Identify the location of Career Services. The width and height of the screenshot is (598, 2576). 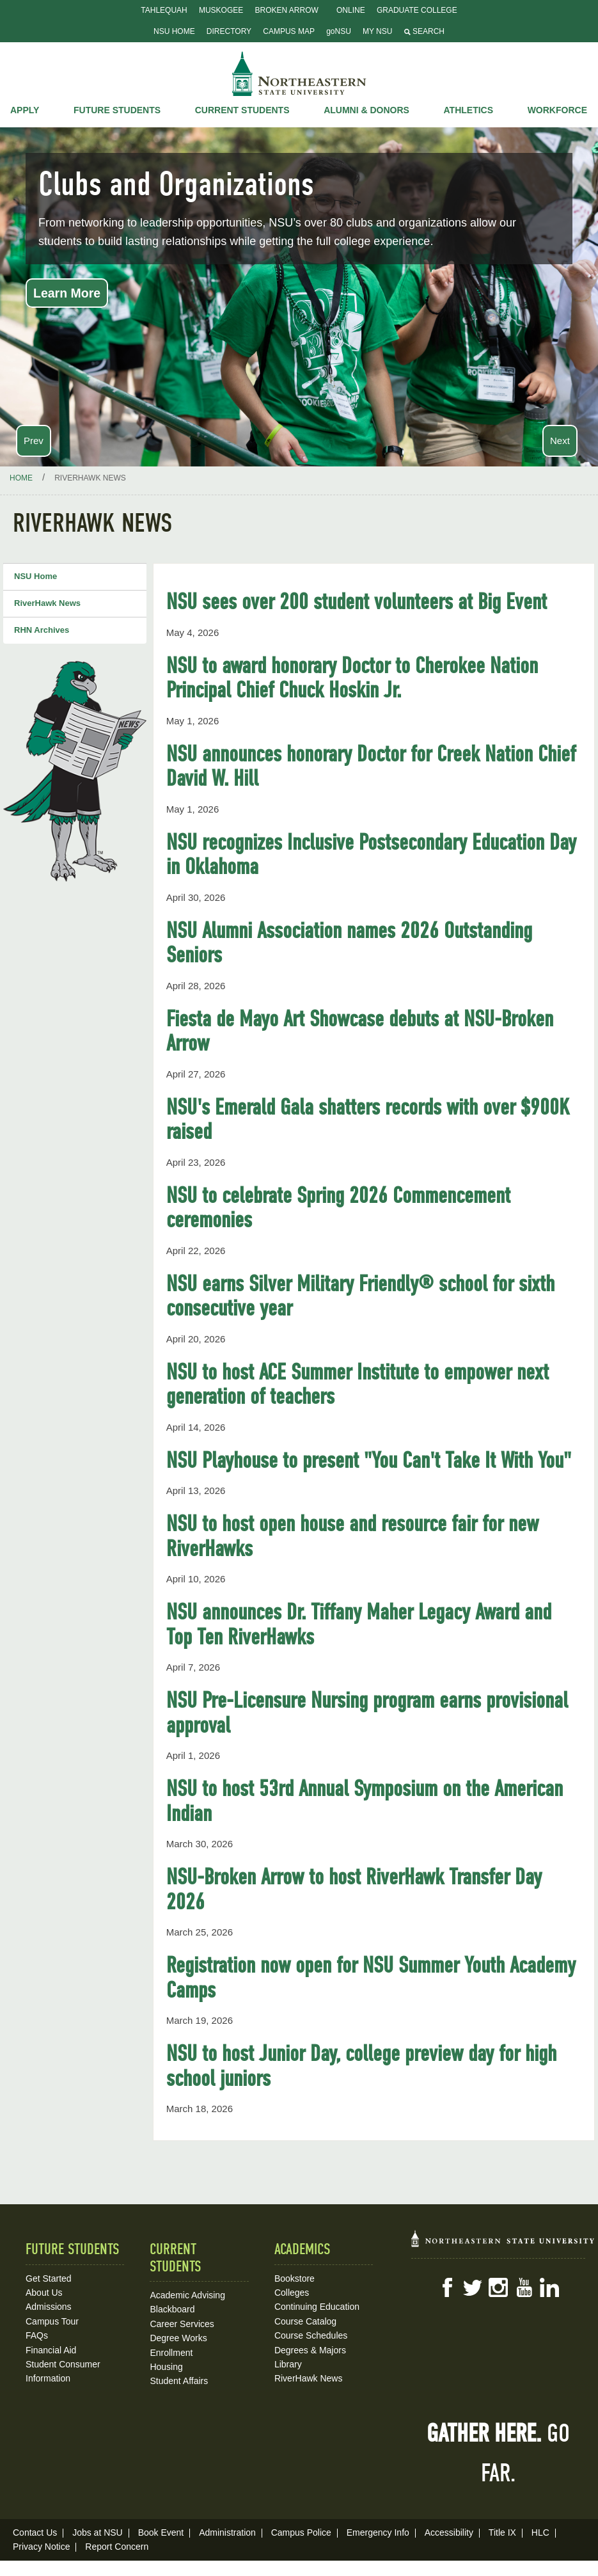
(182, 2324).